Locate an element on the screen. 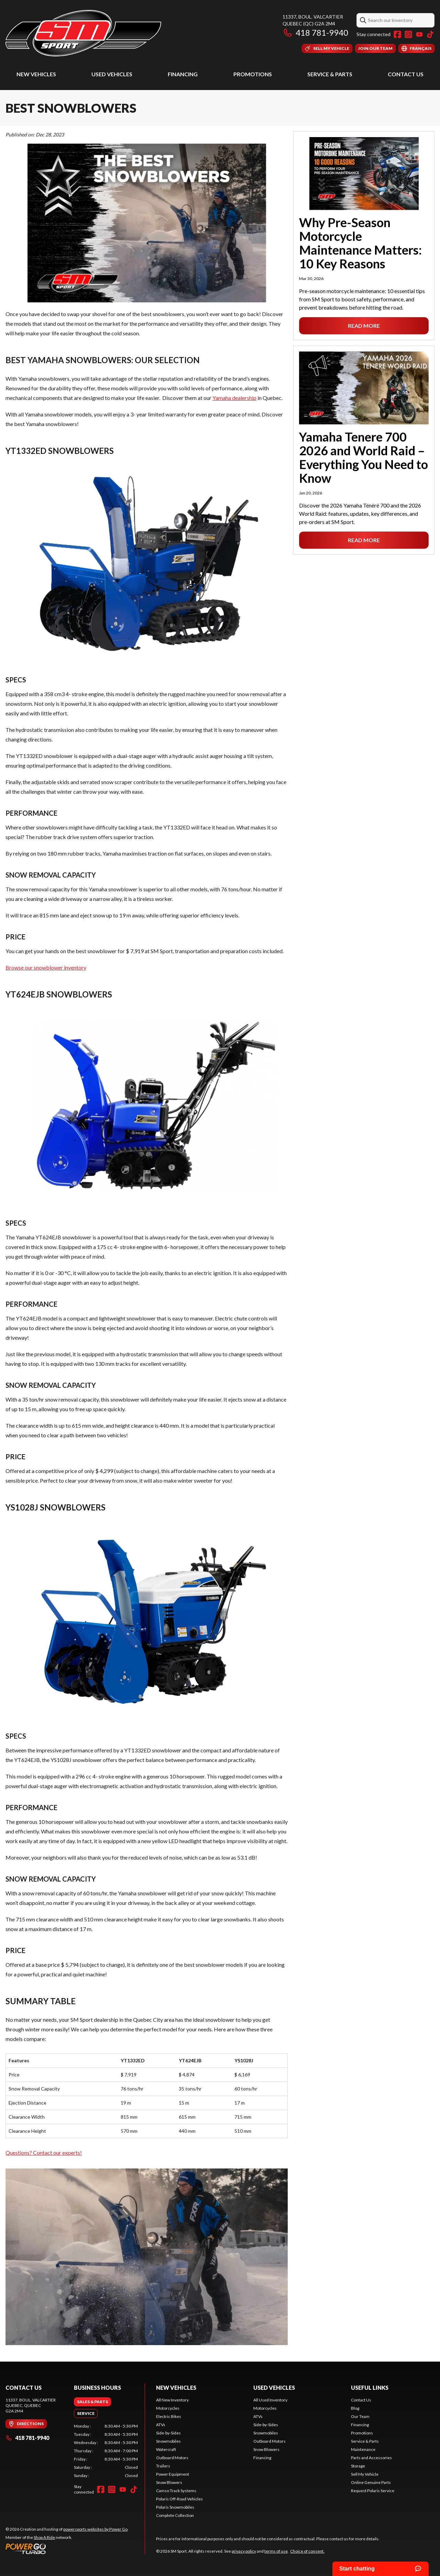 The width and height of the screenshot is (440, 2576). Yamaha Tenere 700 2026 and World Raid – Everything You Need to Know is located at coordinates (363, 457).